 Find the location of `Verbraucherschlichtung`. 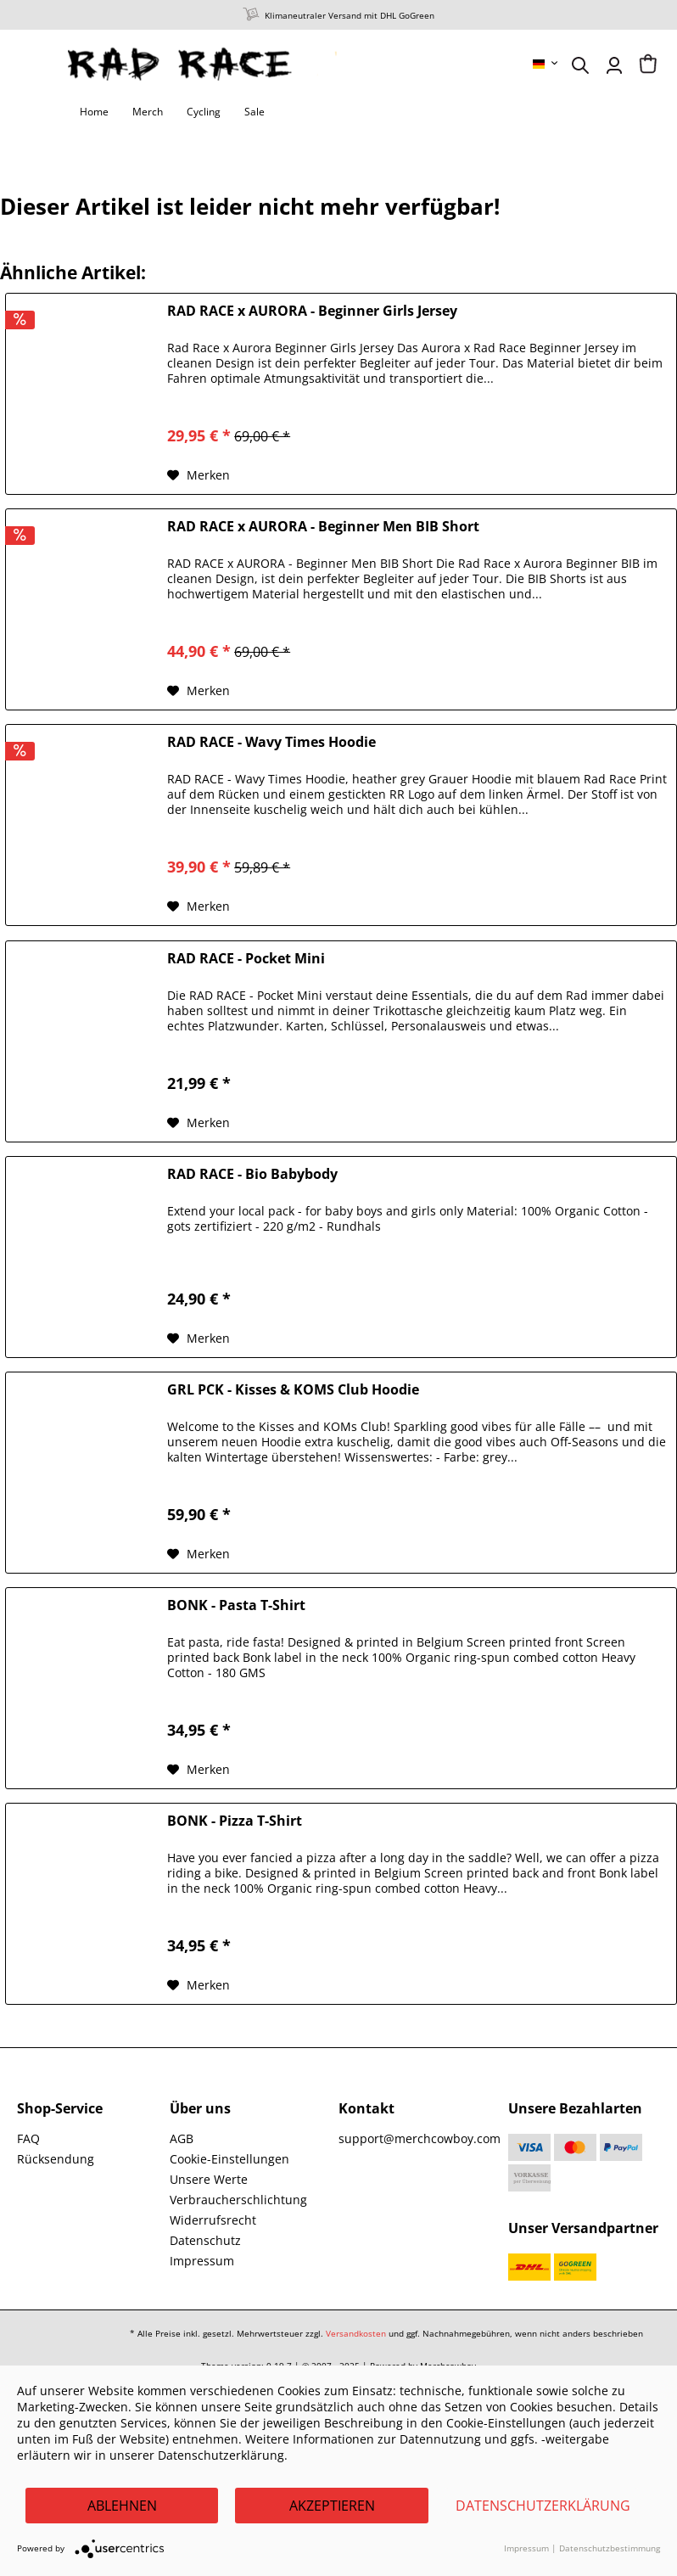

Verbraucherschlichtung is located at coordinates (238, 2200).